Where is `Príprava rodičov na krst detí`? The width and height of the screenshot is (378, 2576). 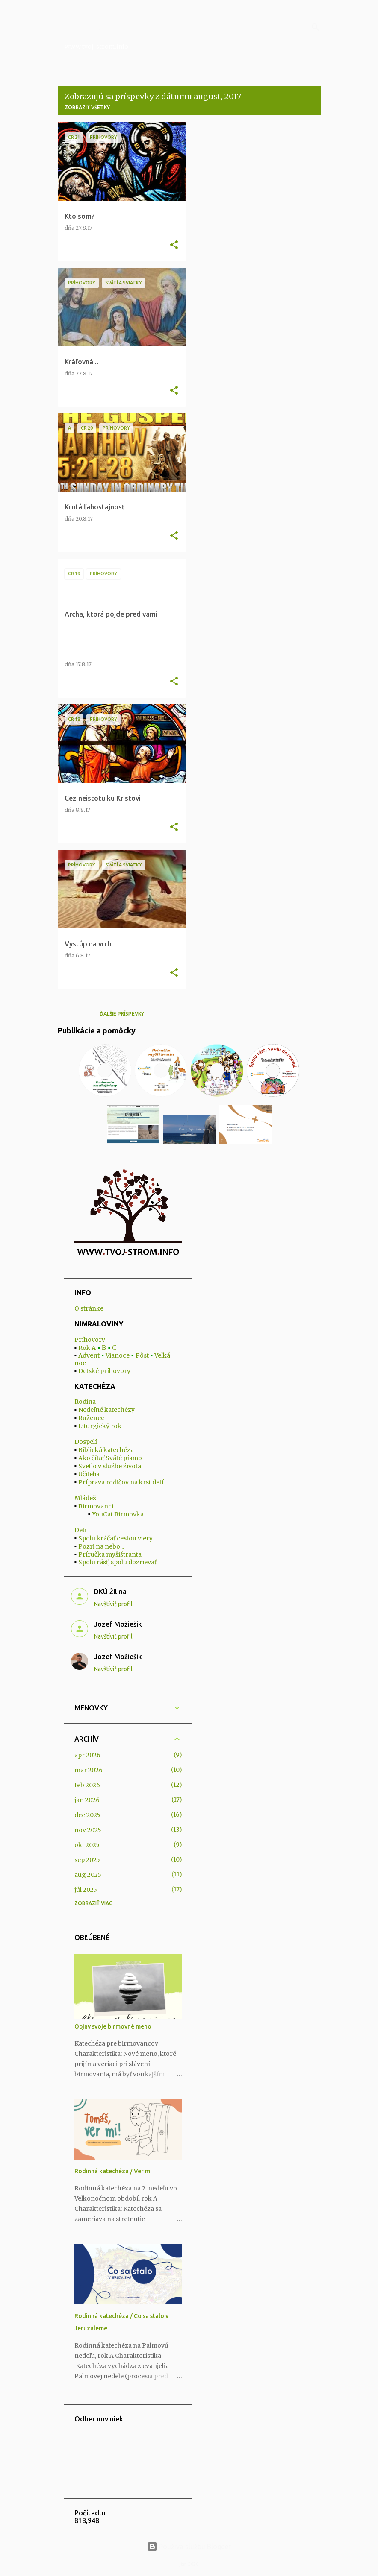 Príprava rodičov na krst detí is located at coordinates (121, 1482).